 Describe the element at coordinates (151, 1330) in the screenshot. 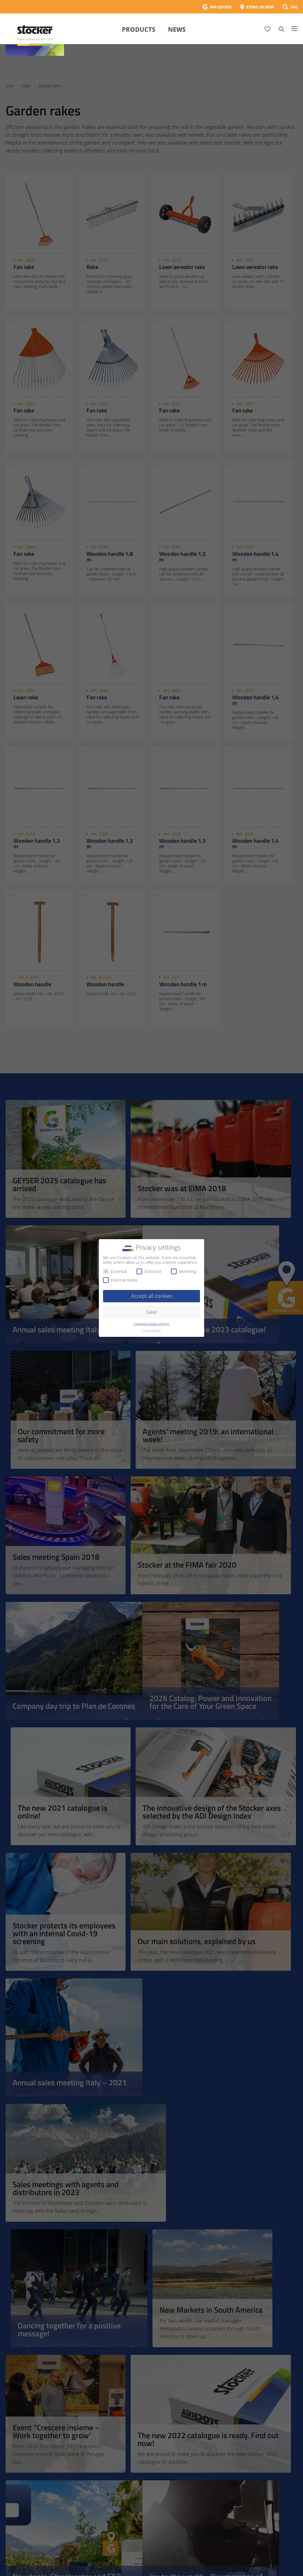

I see `Cookie details [button]` at that location.